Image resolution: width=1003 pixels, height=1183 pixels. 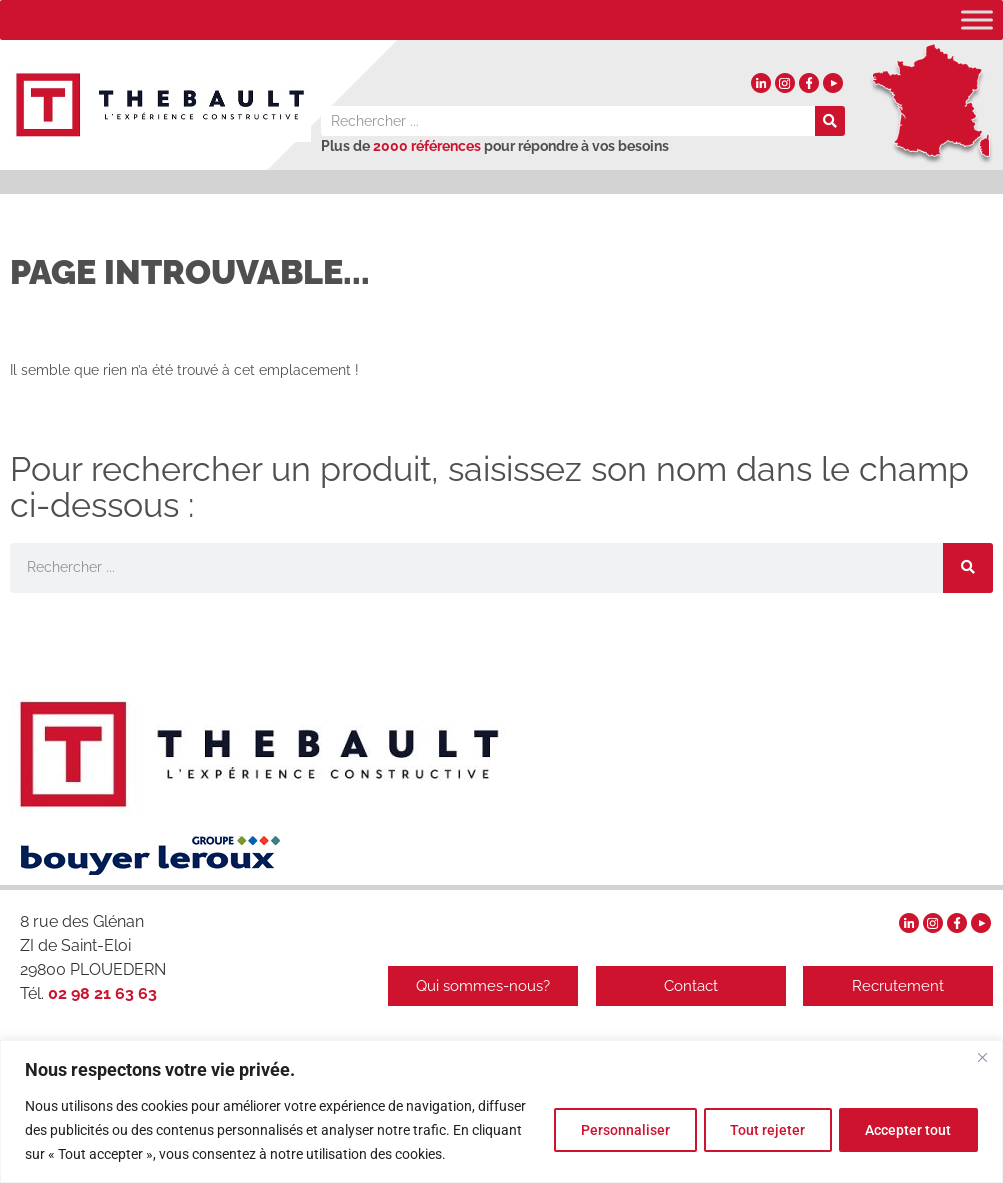 What do you see at coordinates (830, 121) in the screenshot?
I see `[Rechercher]` at bounding box center [830, 121].